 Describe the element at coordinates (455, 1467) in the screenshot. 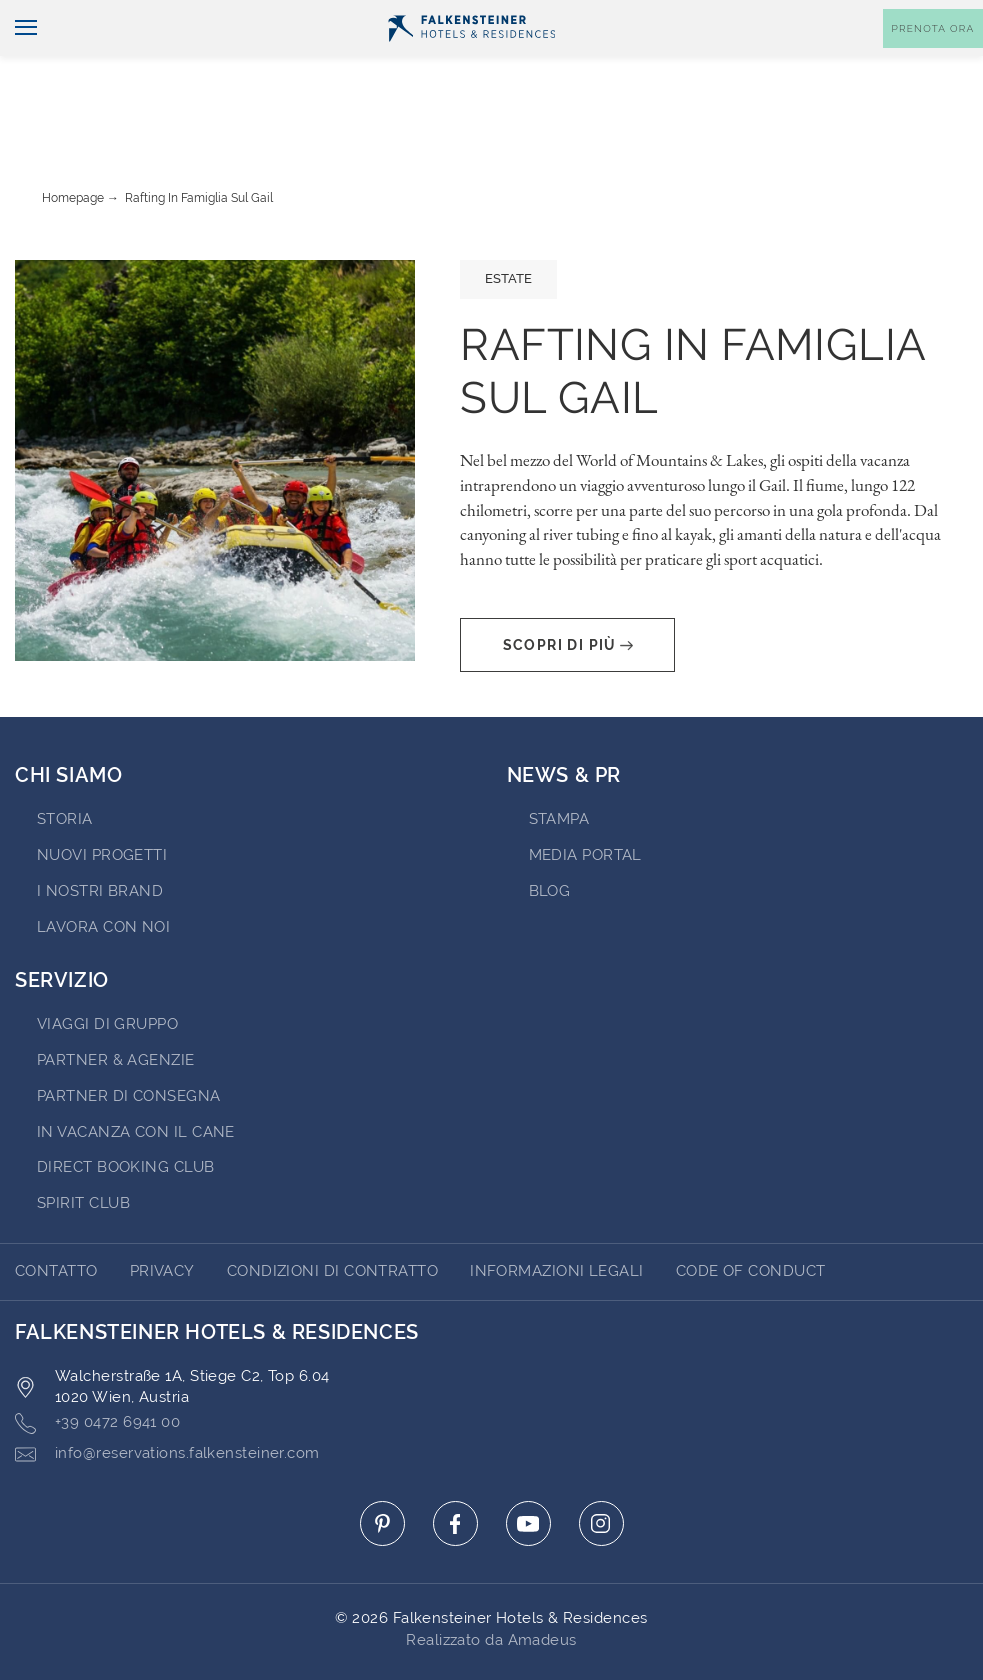

I see `[Click here to go to facebook (opens in a new tab)]` at that location.